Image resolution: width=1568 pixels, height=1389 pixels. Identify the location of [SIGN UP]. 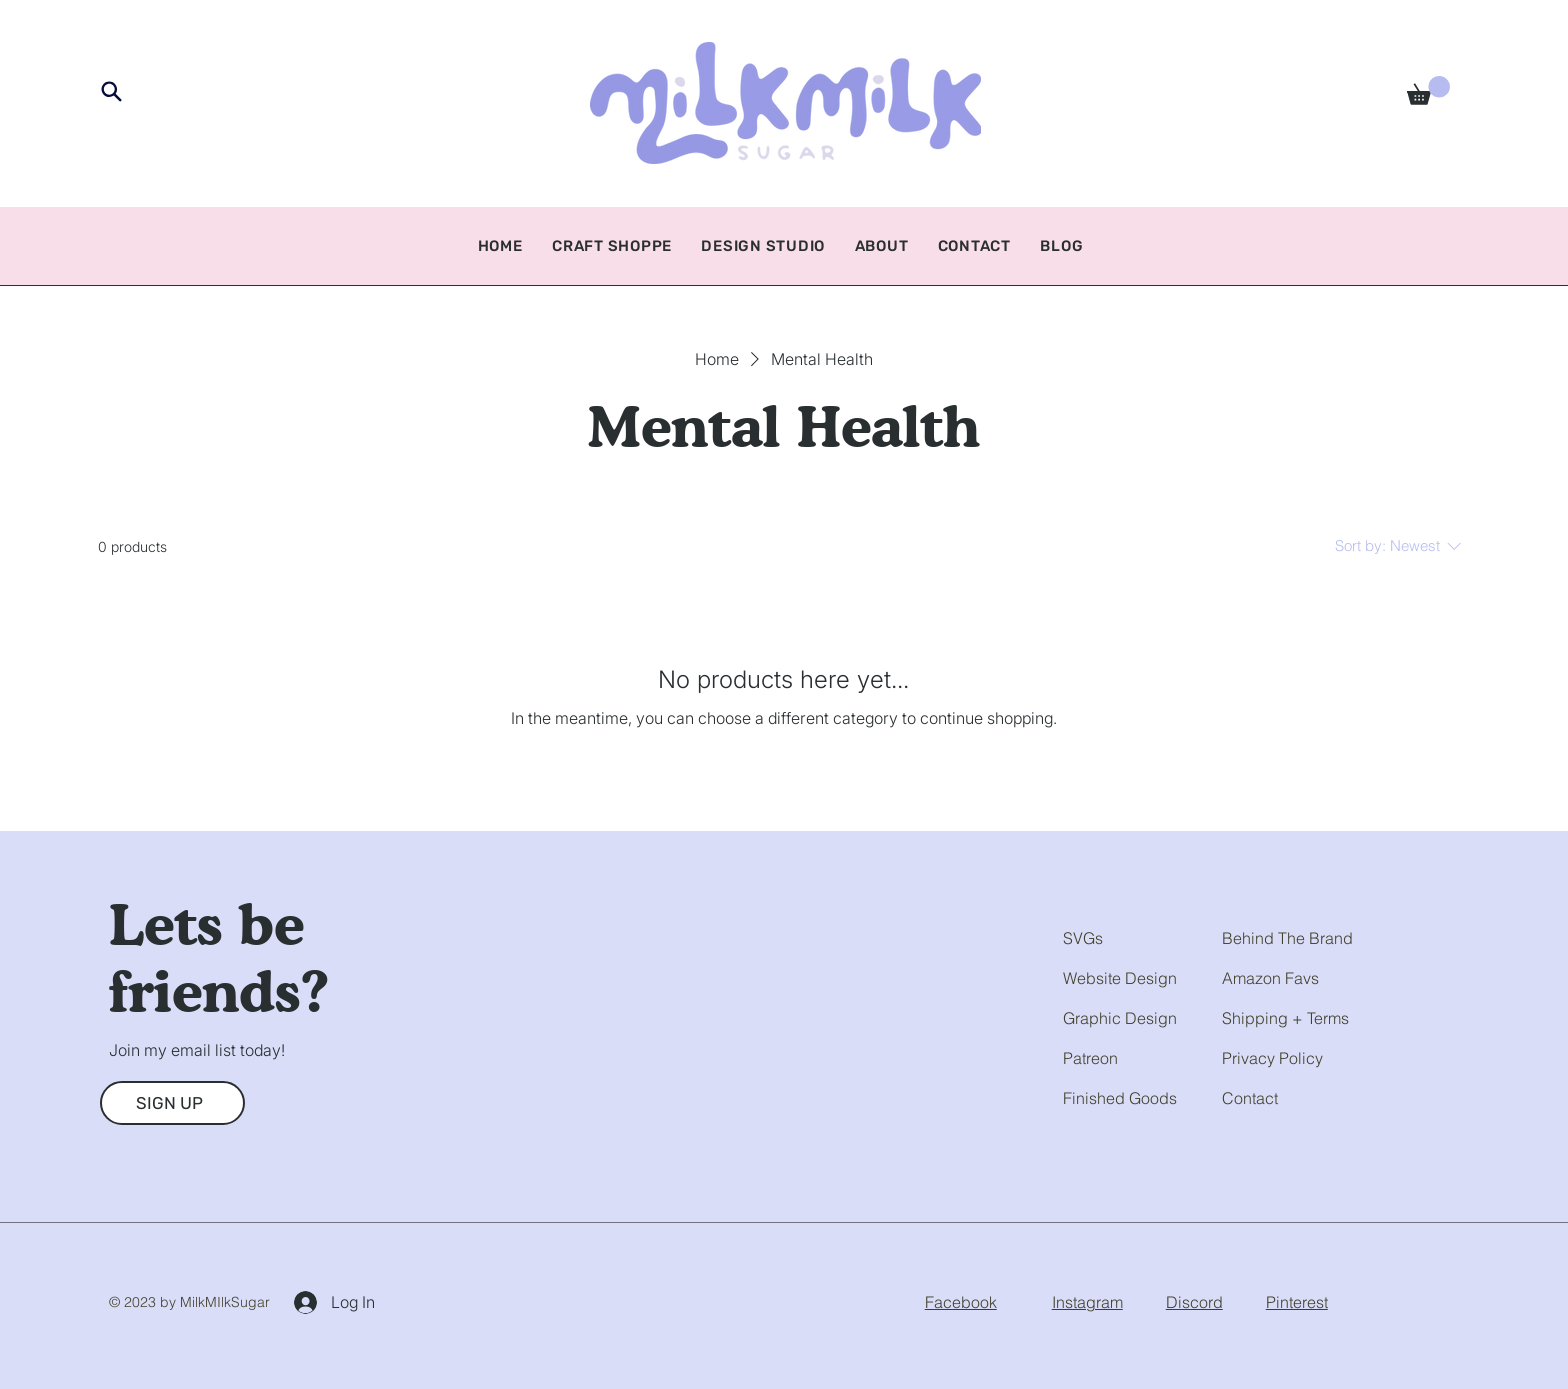
(172, 1103).